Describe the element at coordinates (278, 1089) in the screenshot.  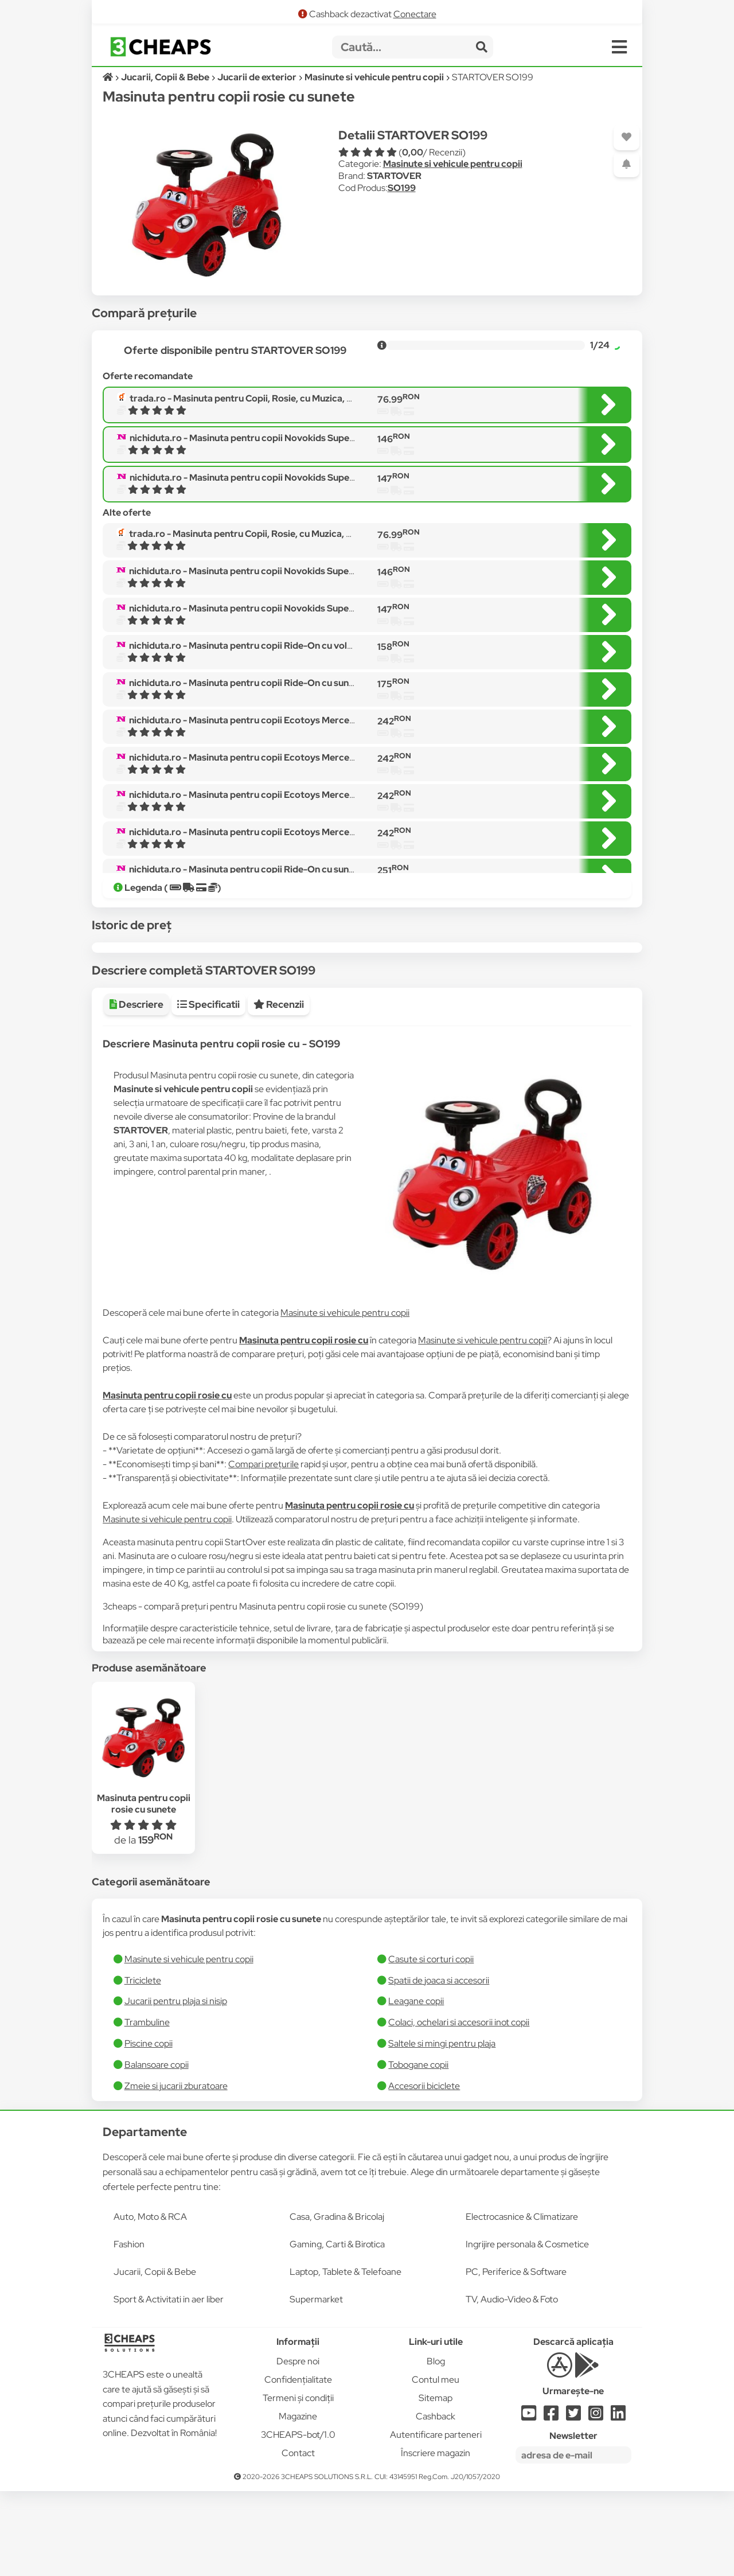
I see `Recenzii` at that location.